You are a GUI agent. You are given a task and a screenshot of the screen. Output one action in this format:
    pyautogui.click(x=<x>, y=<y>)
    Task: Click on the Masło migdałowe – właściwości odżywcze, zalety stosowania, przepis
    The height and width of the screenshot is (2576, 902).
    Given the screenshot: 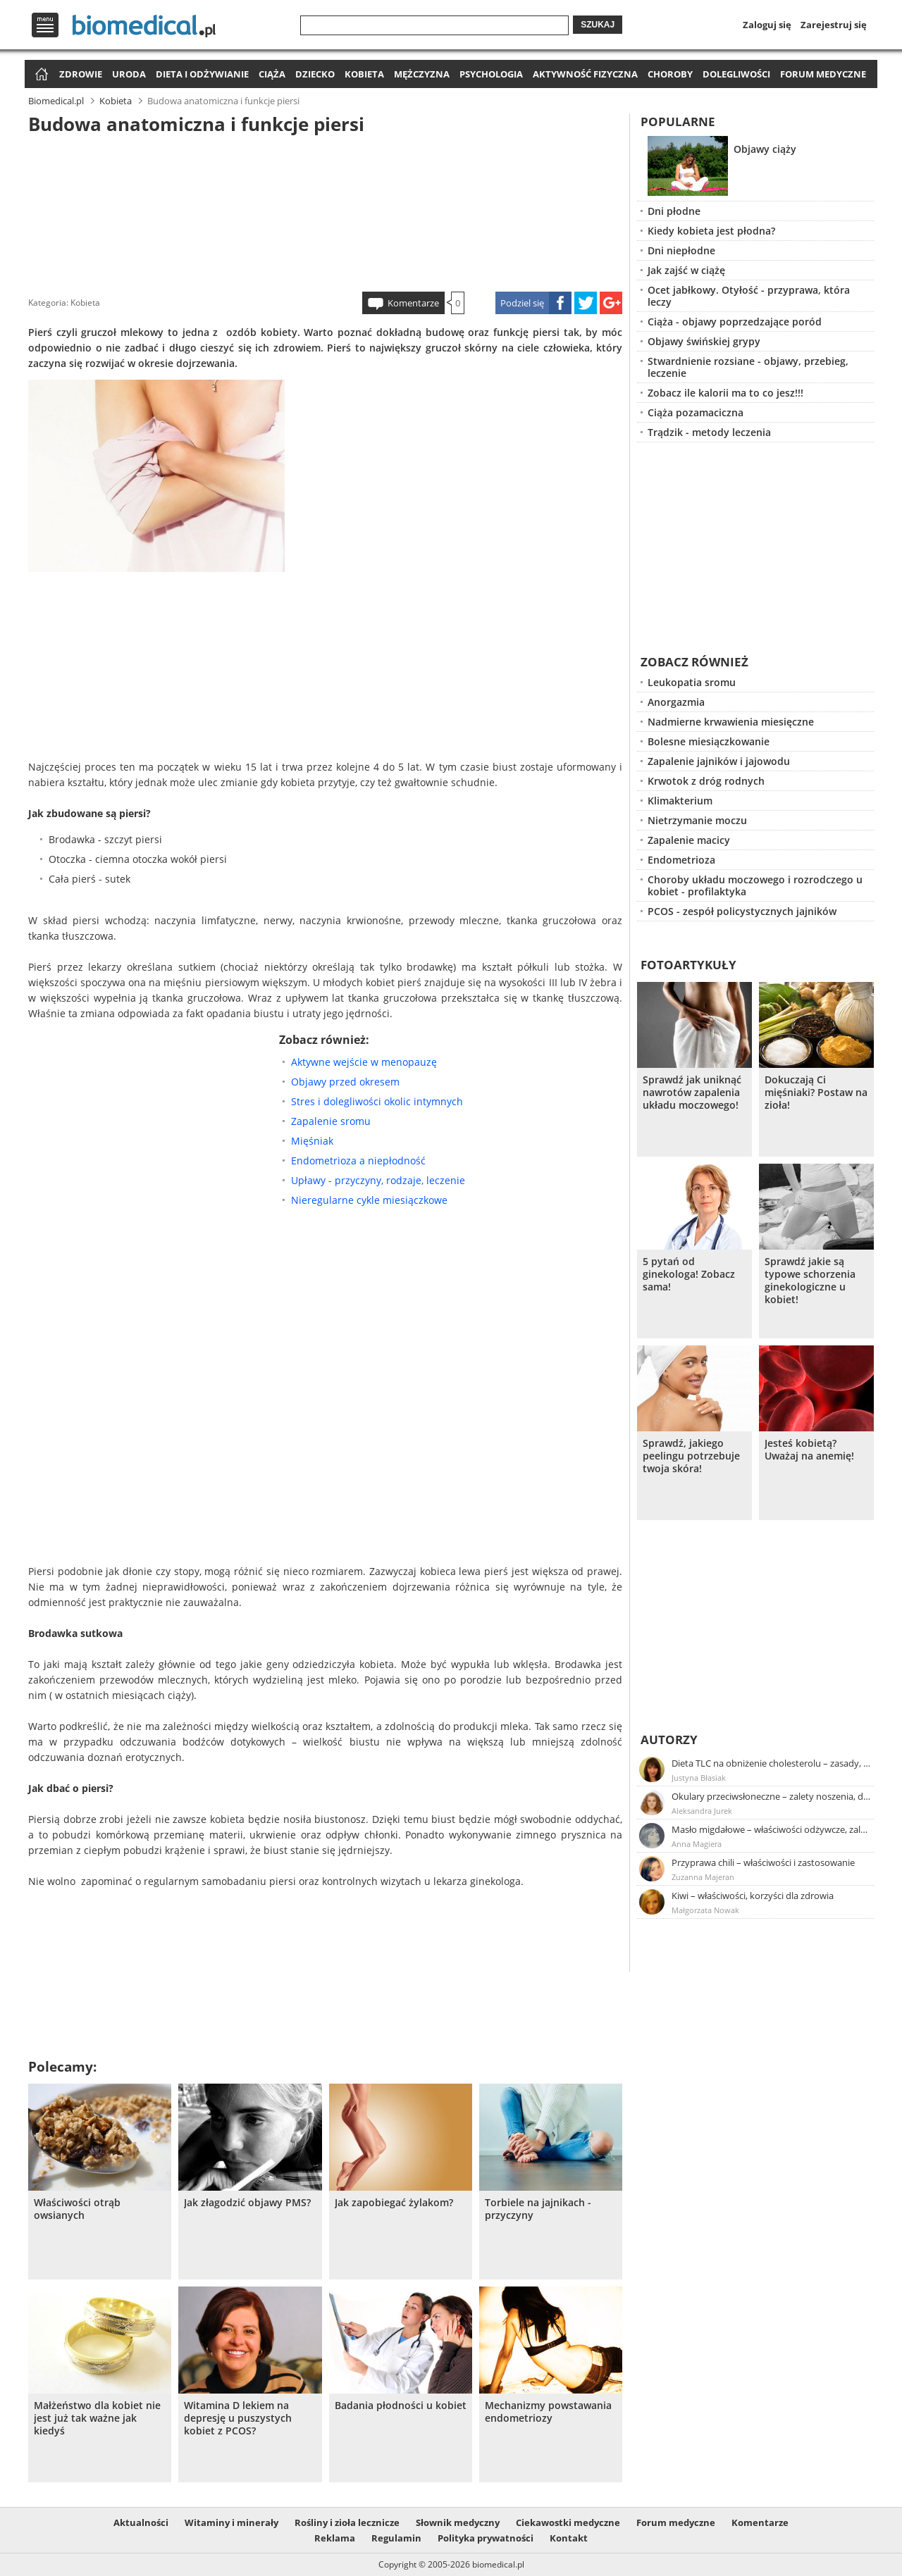 What is the action you would take?
    pyautogui.click(x=772, y=1829)
    